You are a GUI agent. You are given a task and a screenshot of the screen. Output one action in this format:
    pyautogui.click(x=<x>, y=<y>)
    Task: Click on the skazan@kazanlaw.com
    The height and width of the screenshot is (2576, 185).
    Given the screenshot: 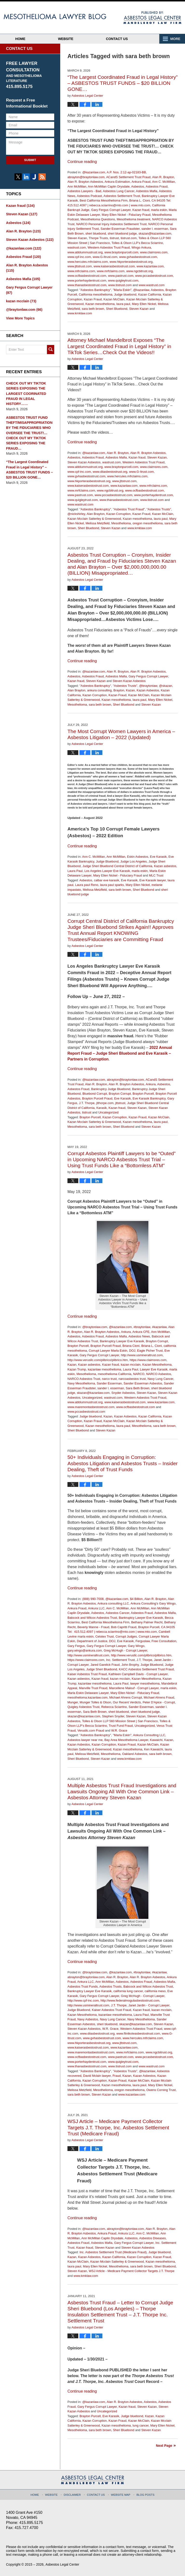 What is the action you would take?
    pyautogui.click(x=155, y=233)
    